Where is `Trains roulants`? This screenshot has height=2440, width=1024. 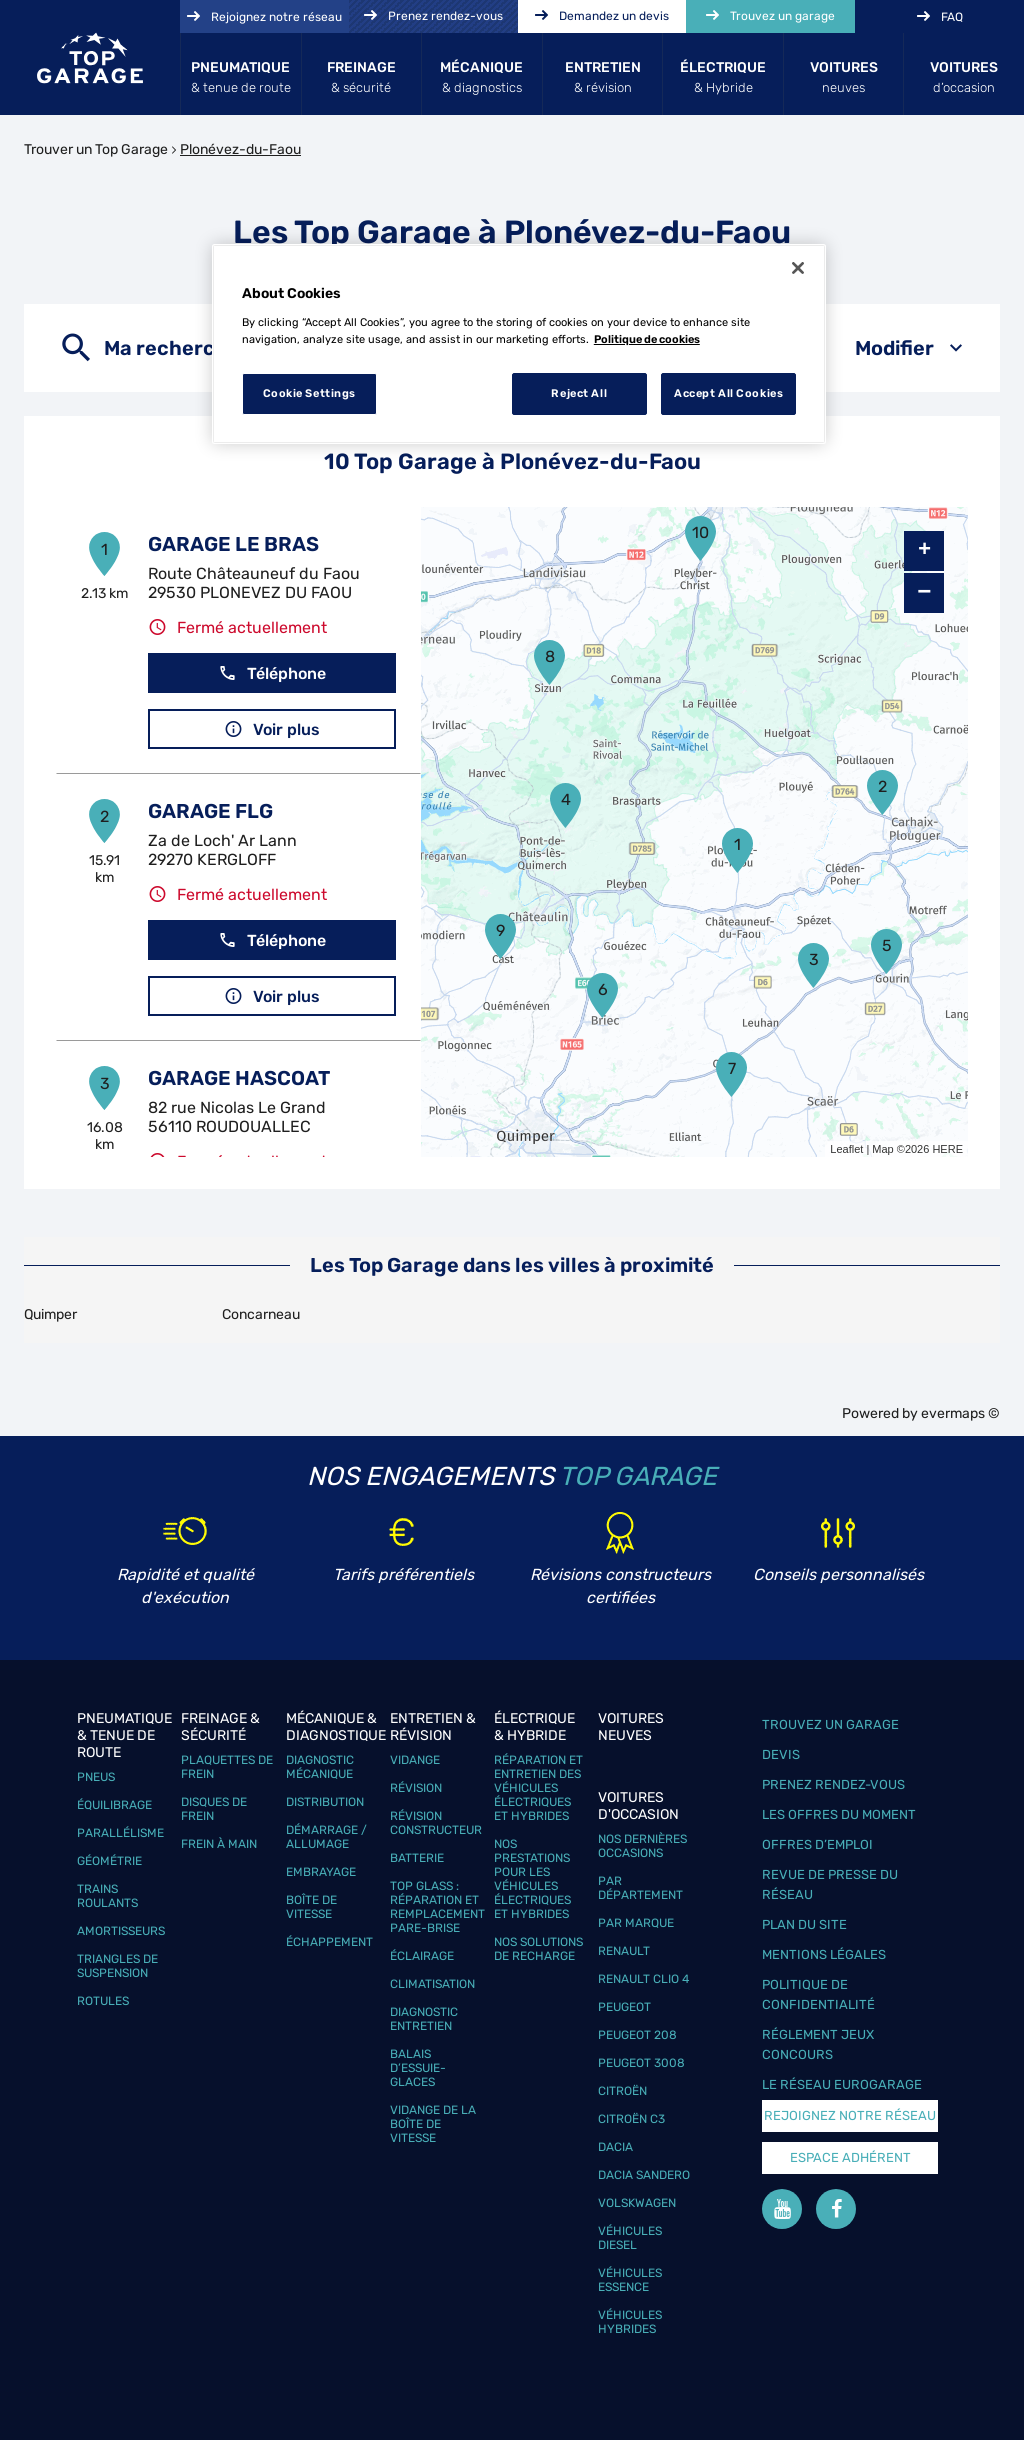 Trains roulants is located at coordinates (107, 1896).